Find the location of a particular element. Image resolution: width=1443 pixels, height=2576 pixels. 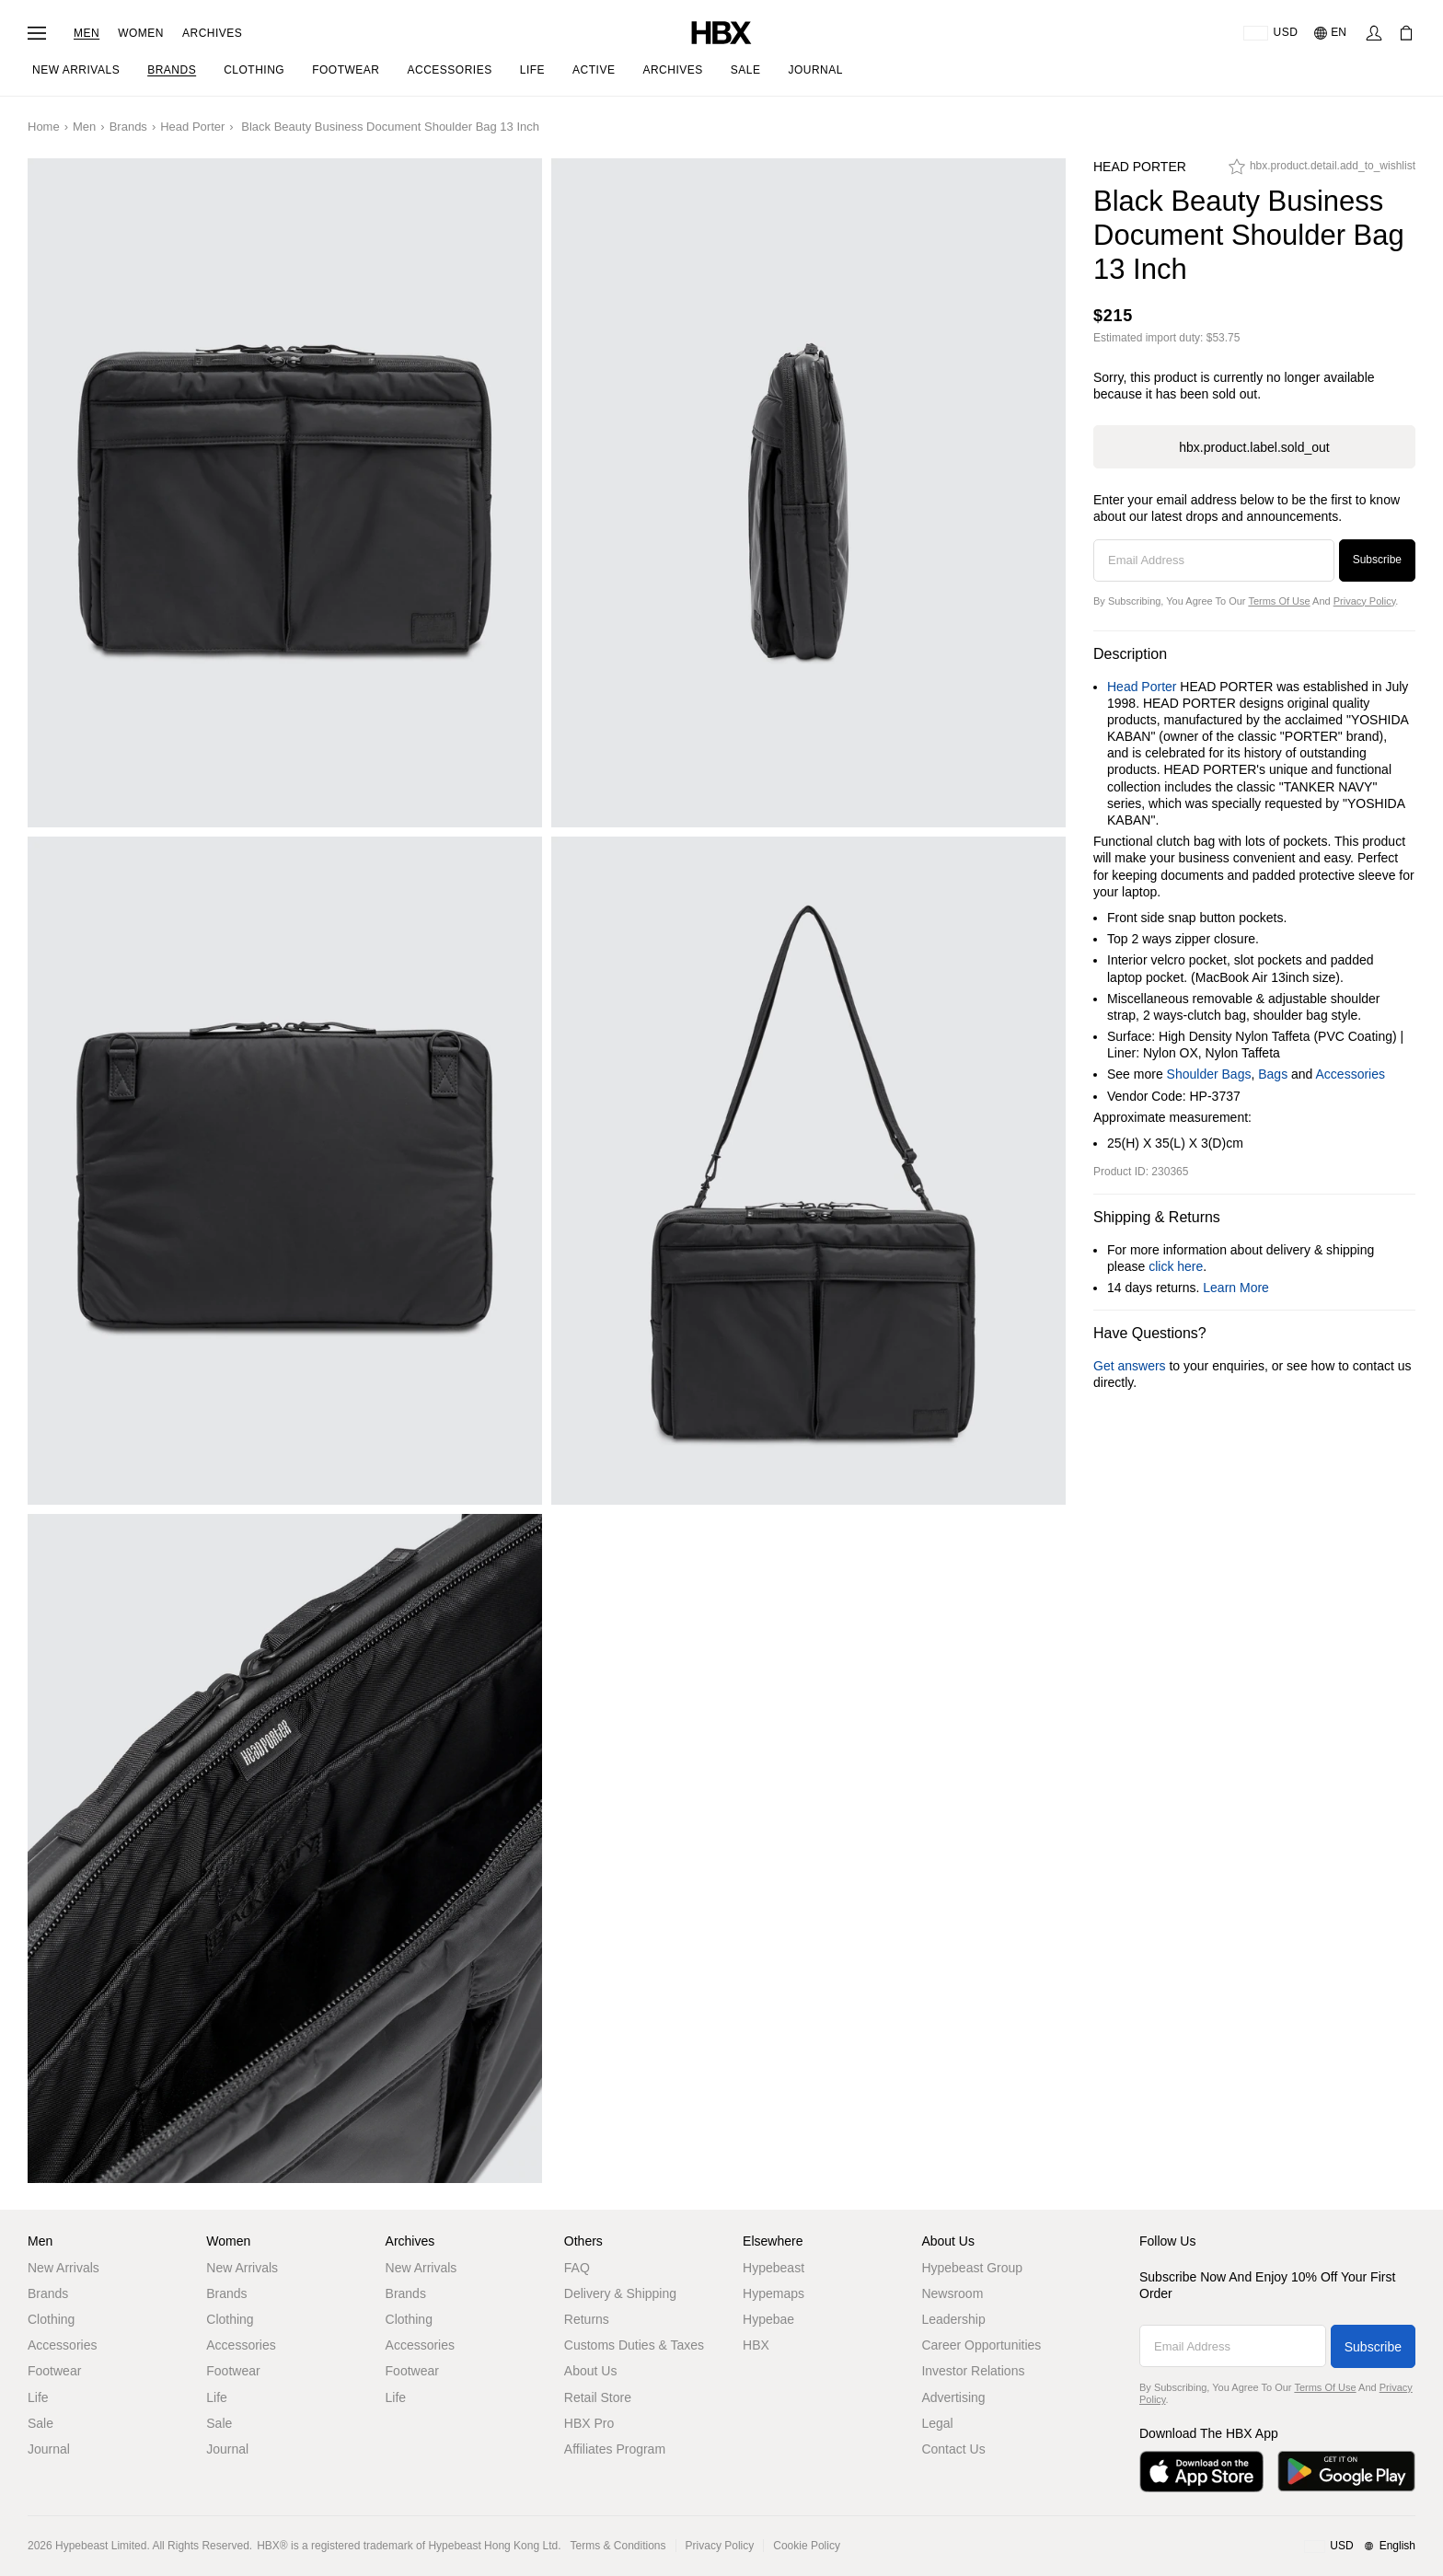

Women is located at coordinates (141, 33).